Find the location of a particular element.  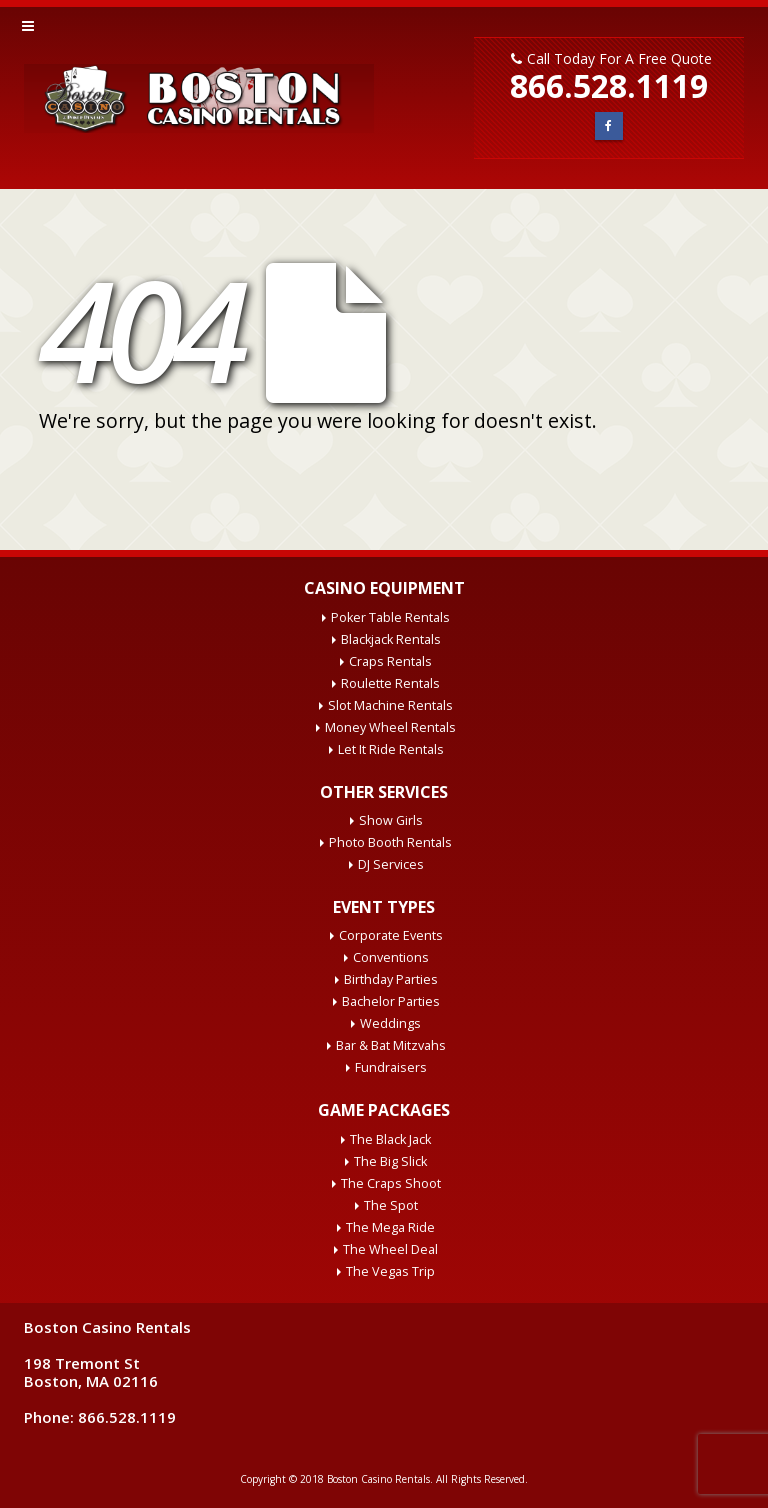

Boston Casino Rentals is located at coordinates (378, 1479).